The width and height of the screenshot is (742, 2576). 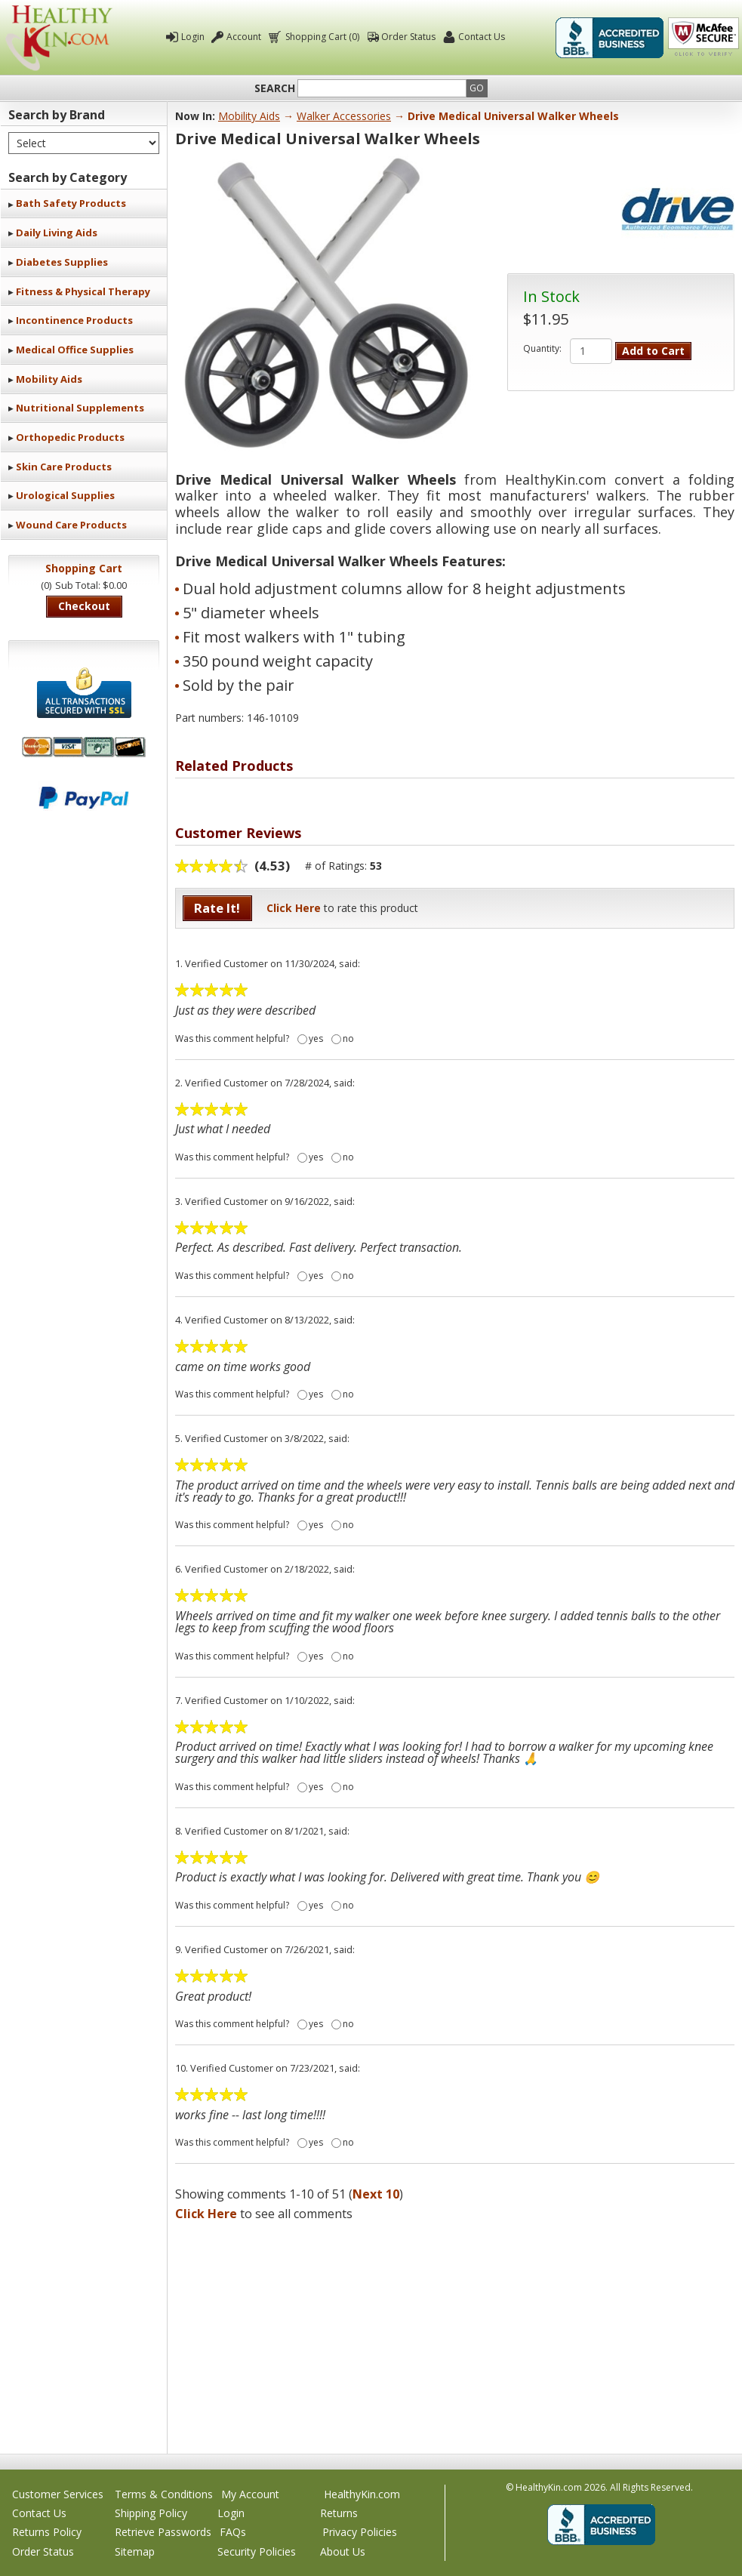 I want to click on My Account, so click(x=250, y=2494).